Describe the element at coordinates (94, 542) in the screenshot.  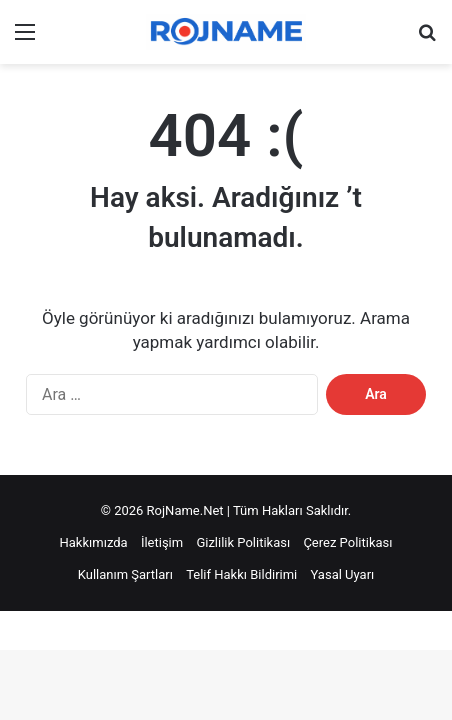
I see `Hakkımızda` at that location.